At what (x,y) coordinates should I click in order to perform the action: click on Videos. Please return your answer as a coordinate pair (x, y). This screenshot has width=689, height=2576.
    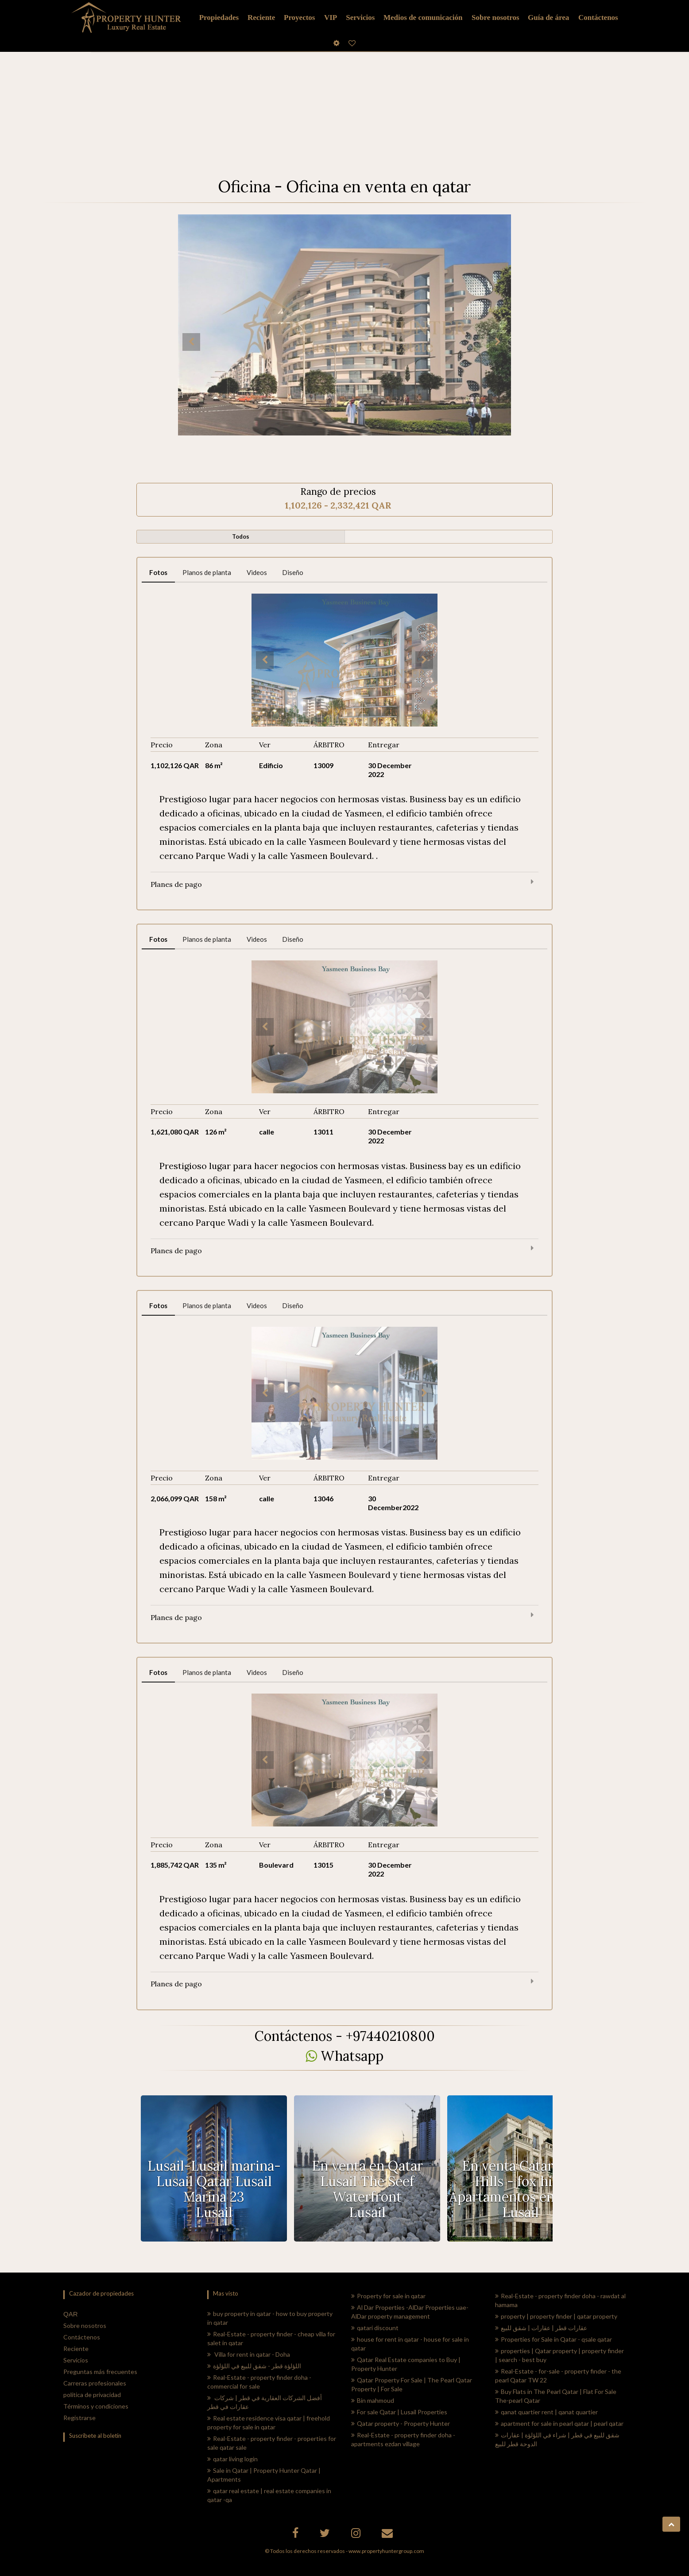
    Looking at the image, I should click on (257, 572).